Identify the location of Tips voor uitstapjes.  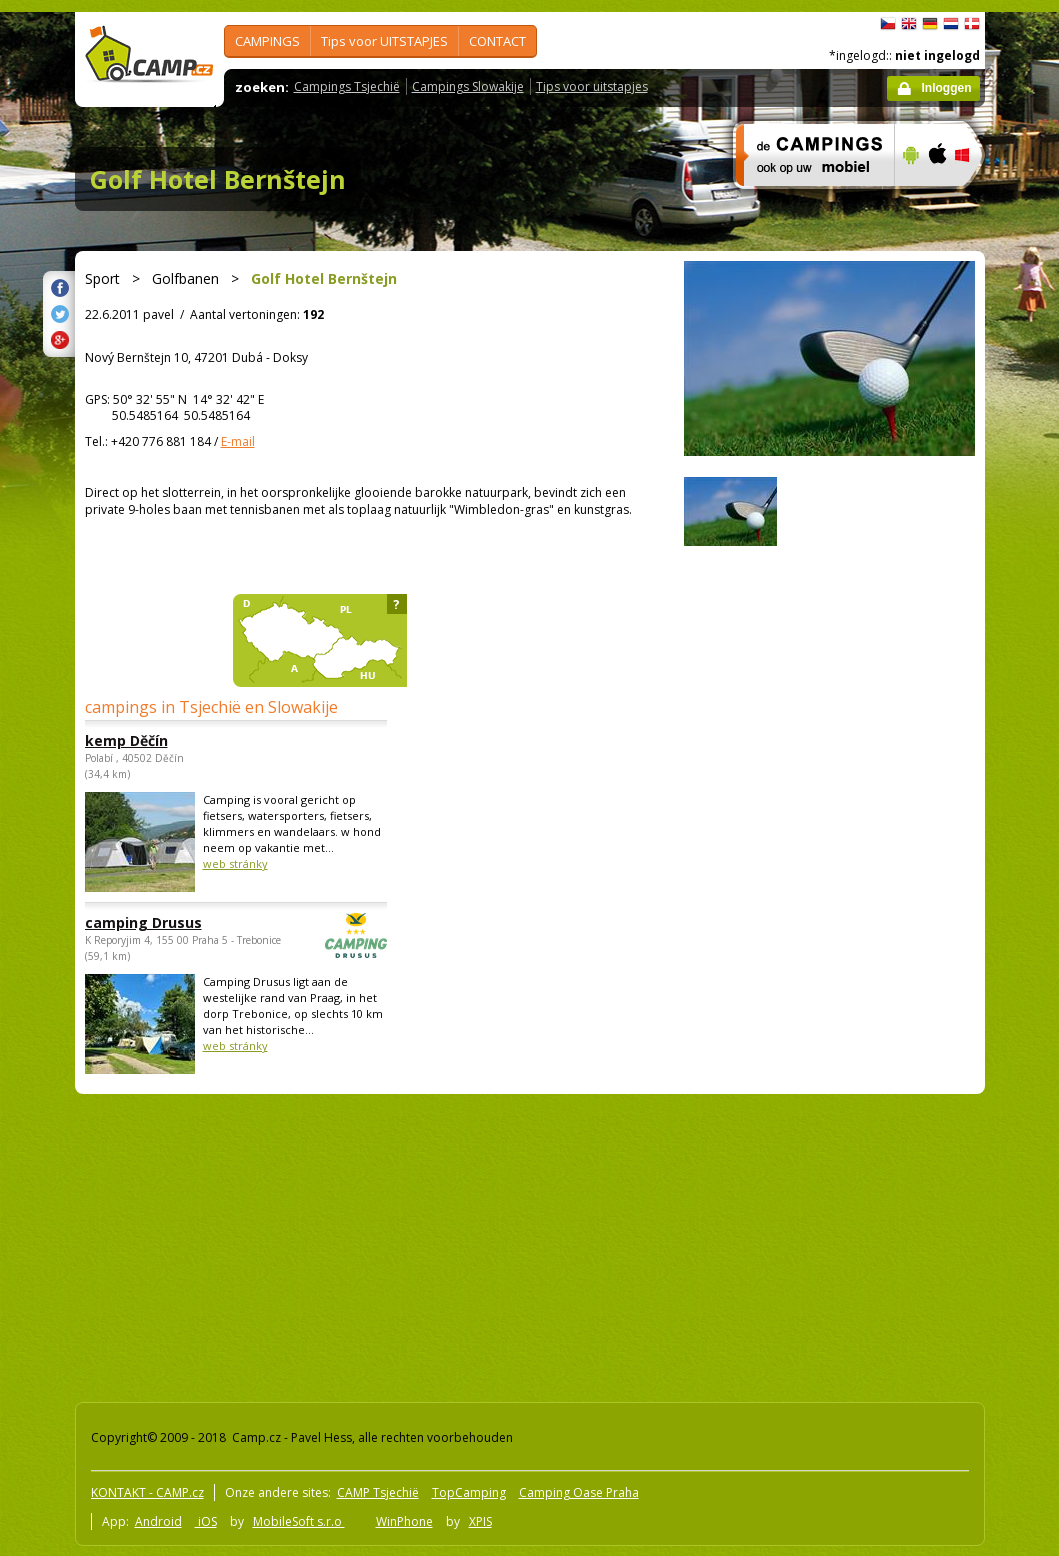
(592, 86).